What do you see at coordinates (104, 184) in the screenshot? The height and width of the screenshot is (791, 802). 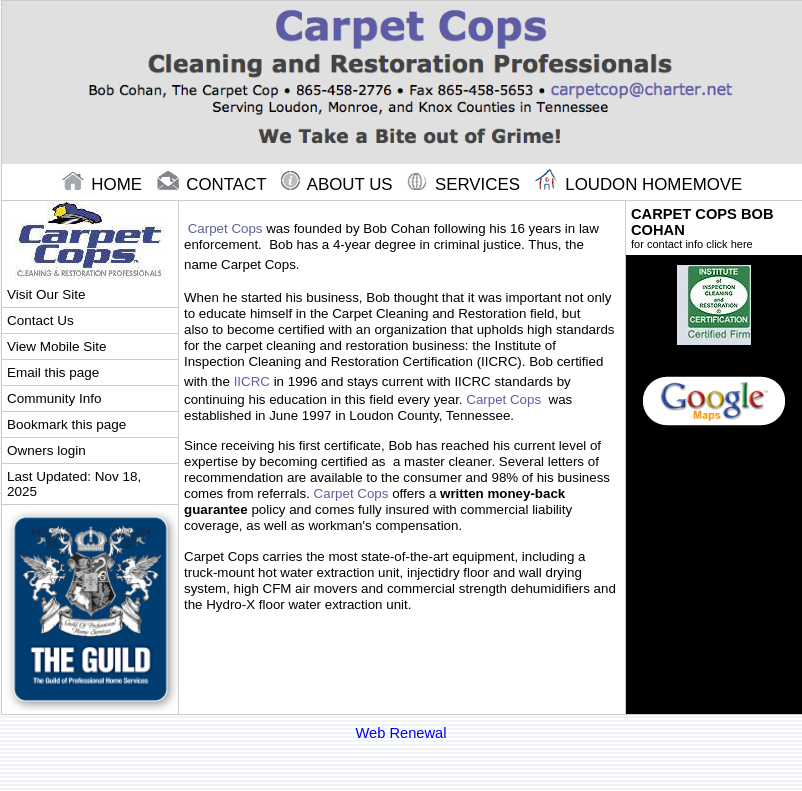 I see `home` at bounding box center [104, 184].